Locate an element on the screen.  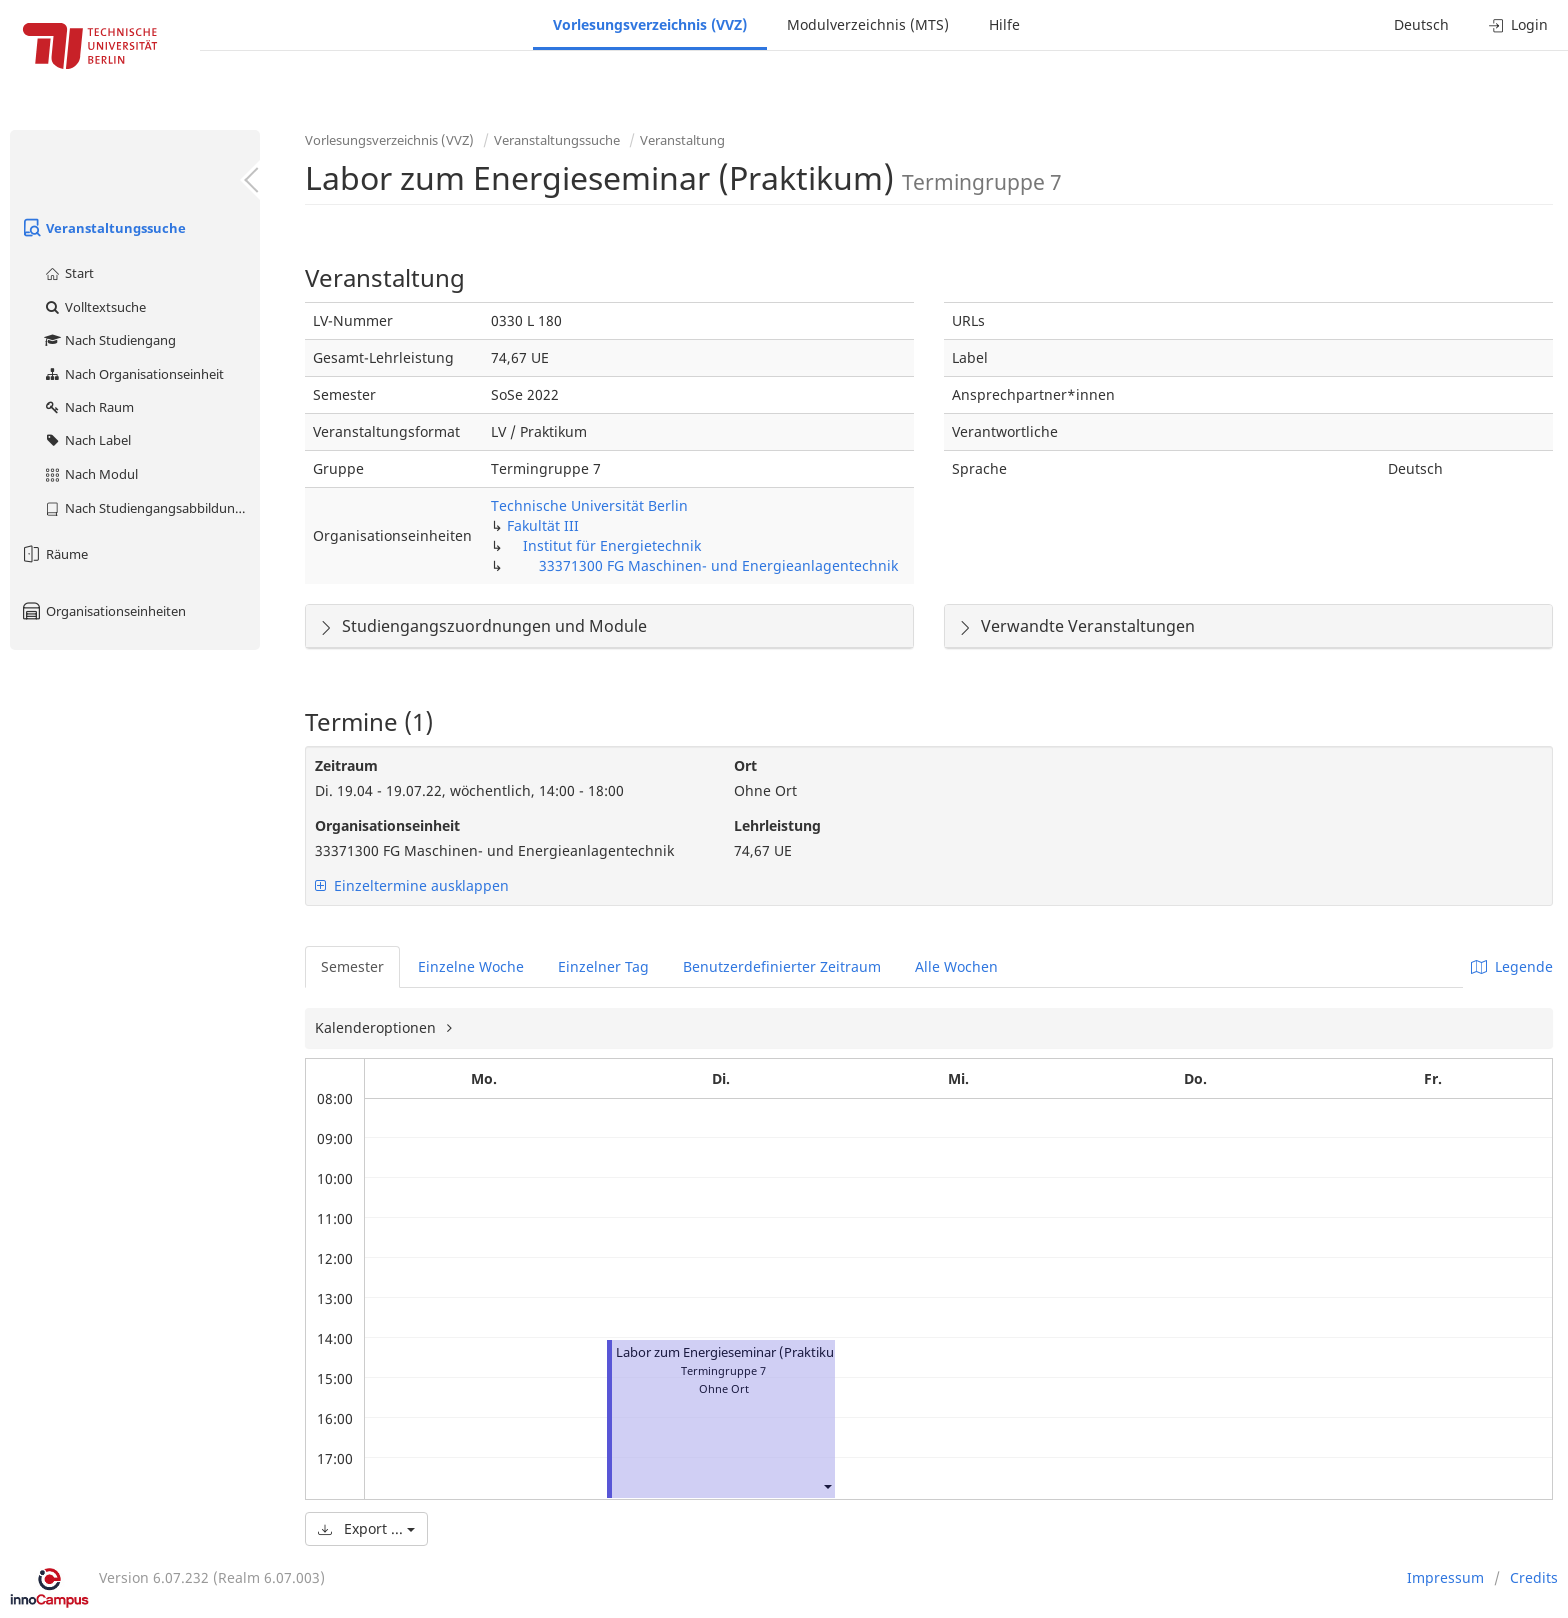
Legende is located at coordinates (1512, 966).